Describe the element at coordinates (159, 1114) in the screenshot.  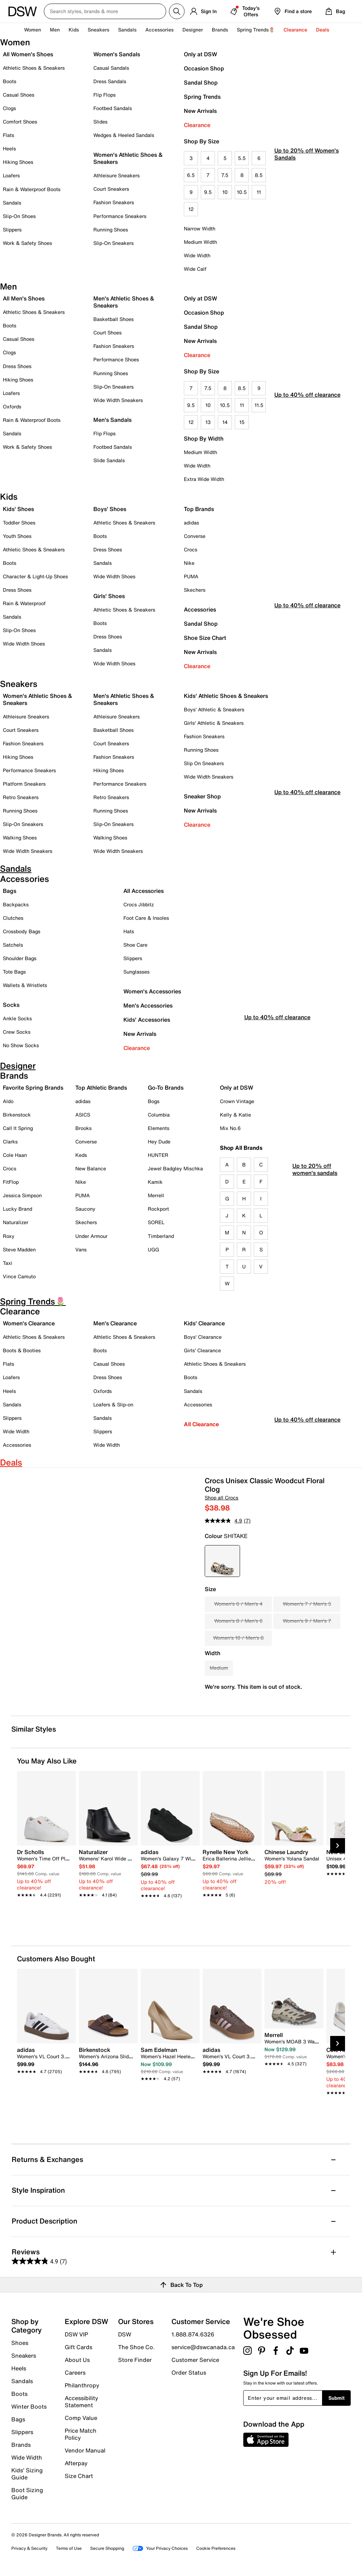
I see `Columbia` at that location.